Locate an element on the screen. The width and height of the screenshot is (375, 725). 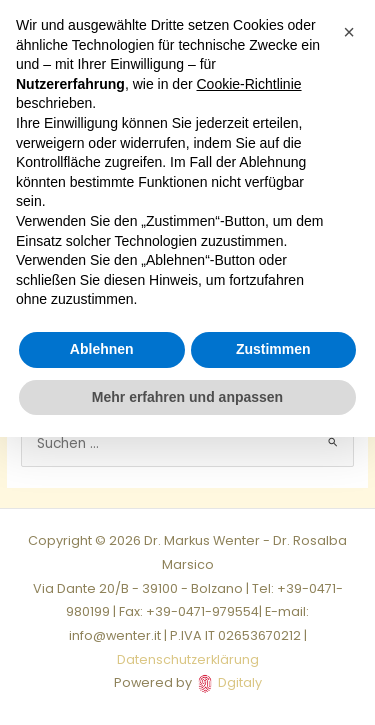
[button] is located at coordinates (349, 32).